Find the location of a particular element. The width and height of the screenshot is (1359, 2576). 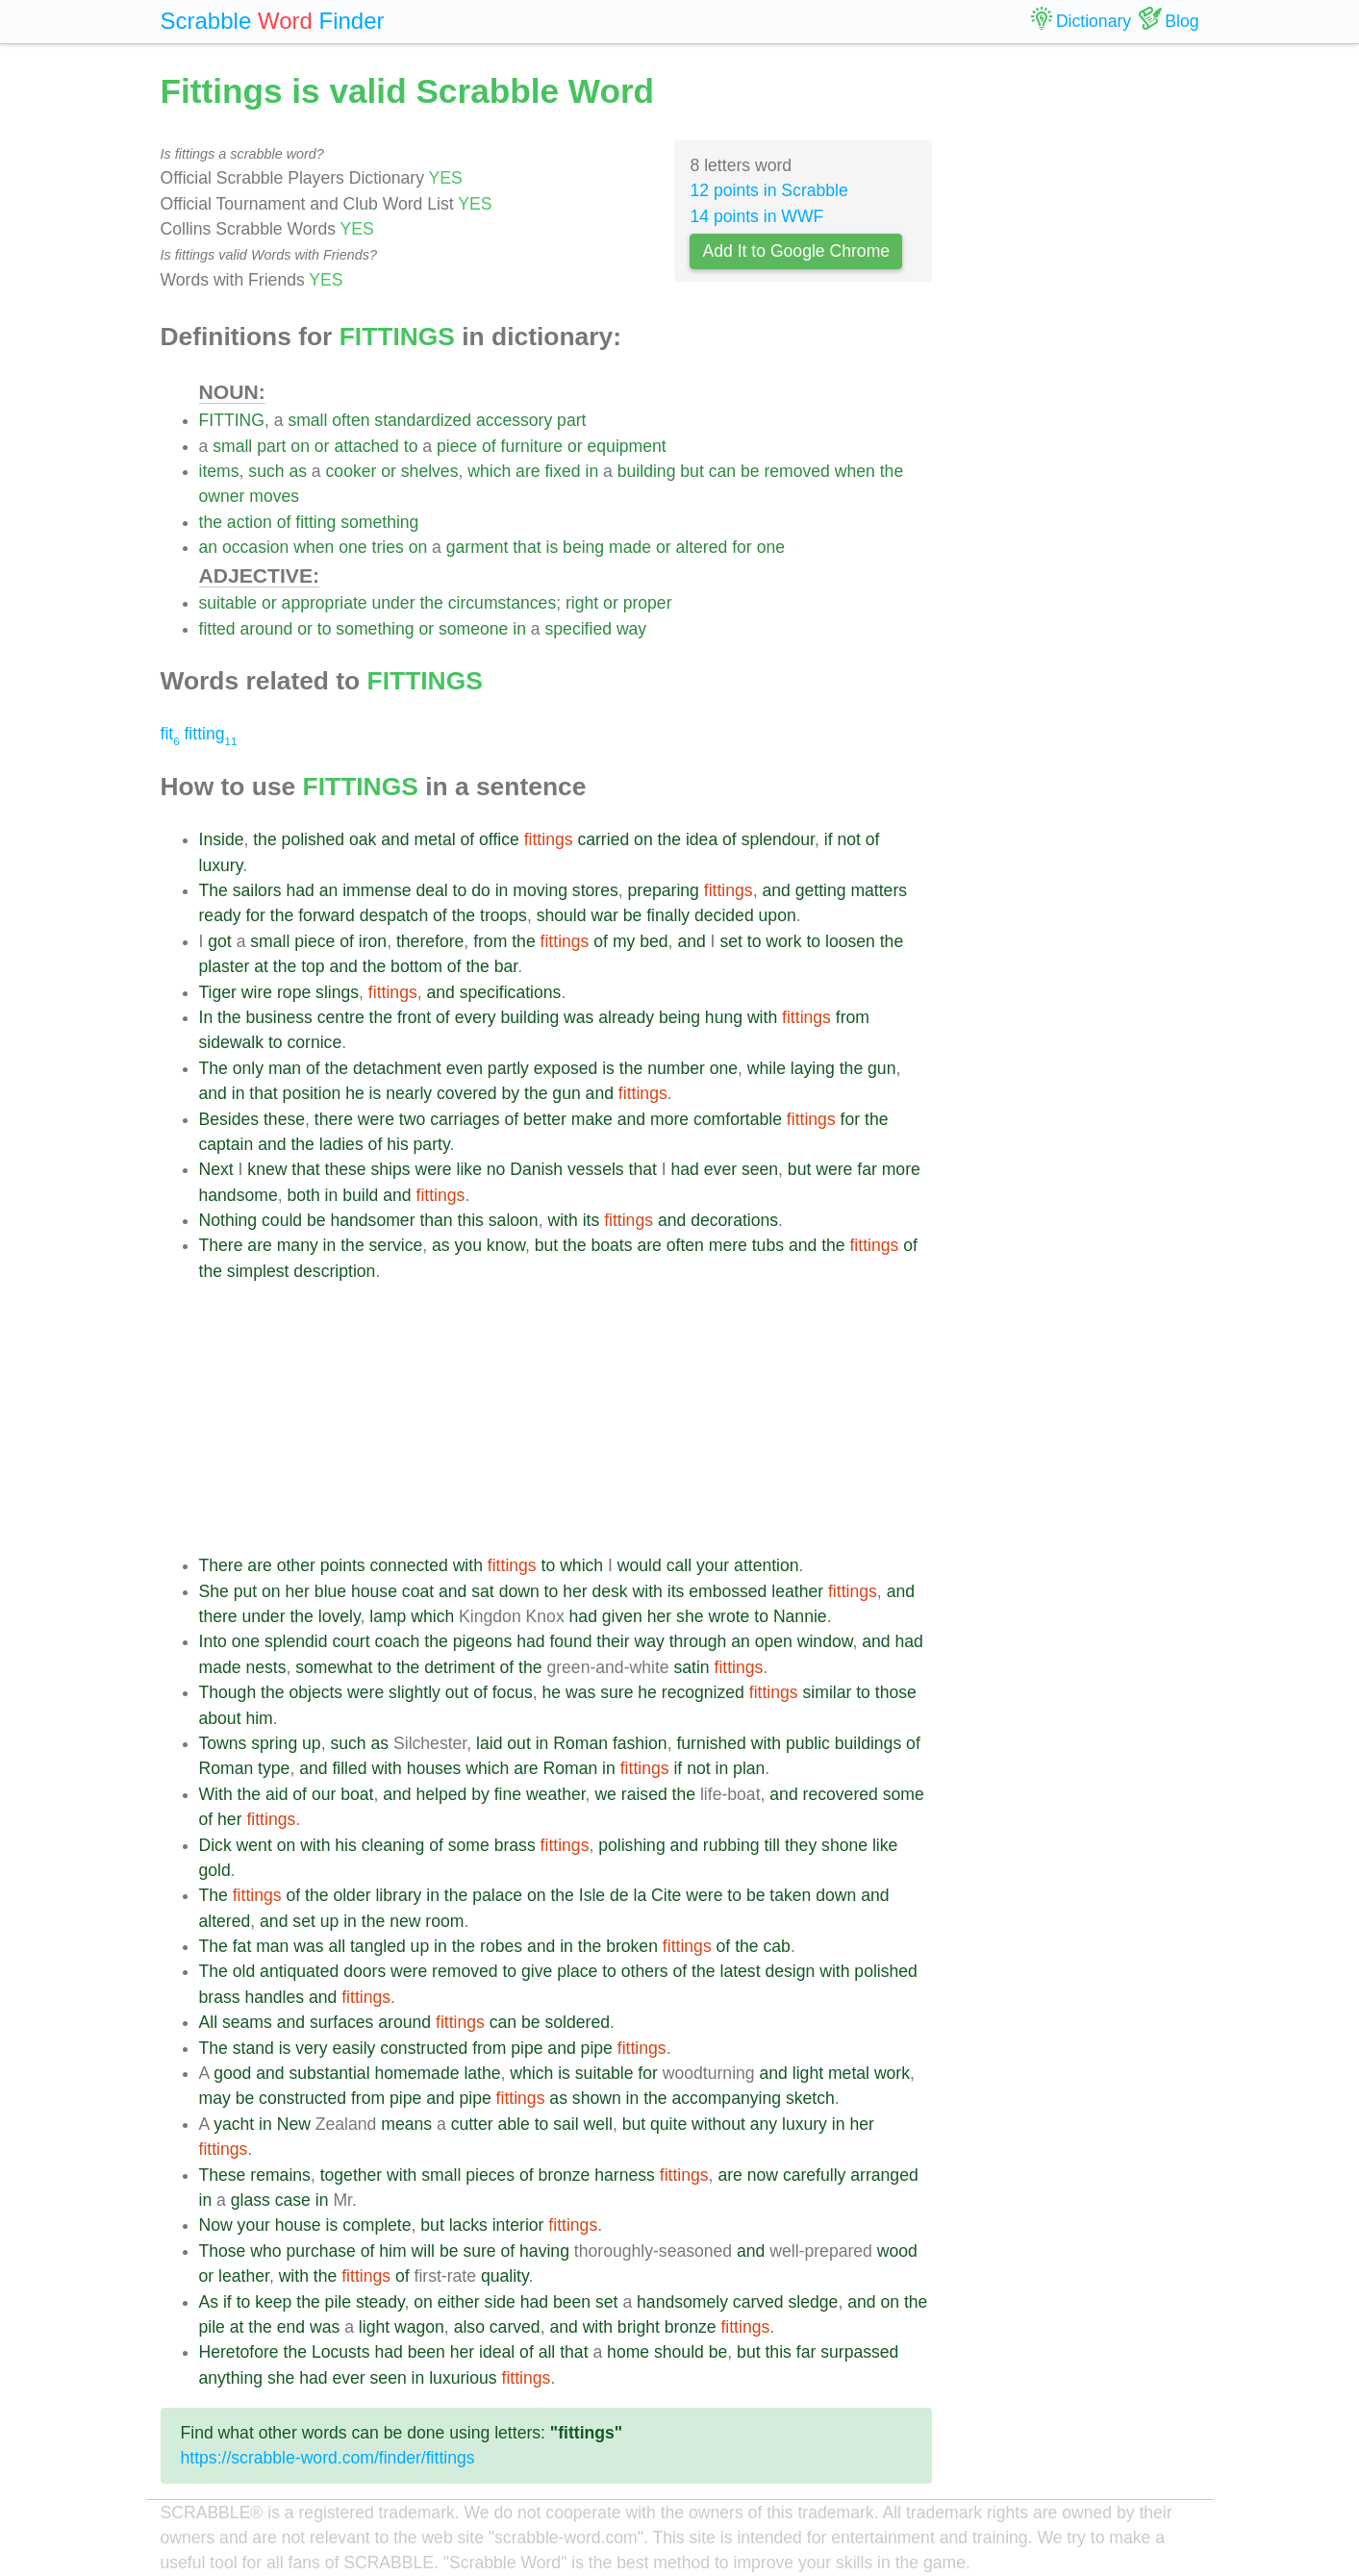

Danish is located at coordinates (536, 1169).